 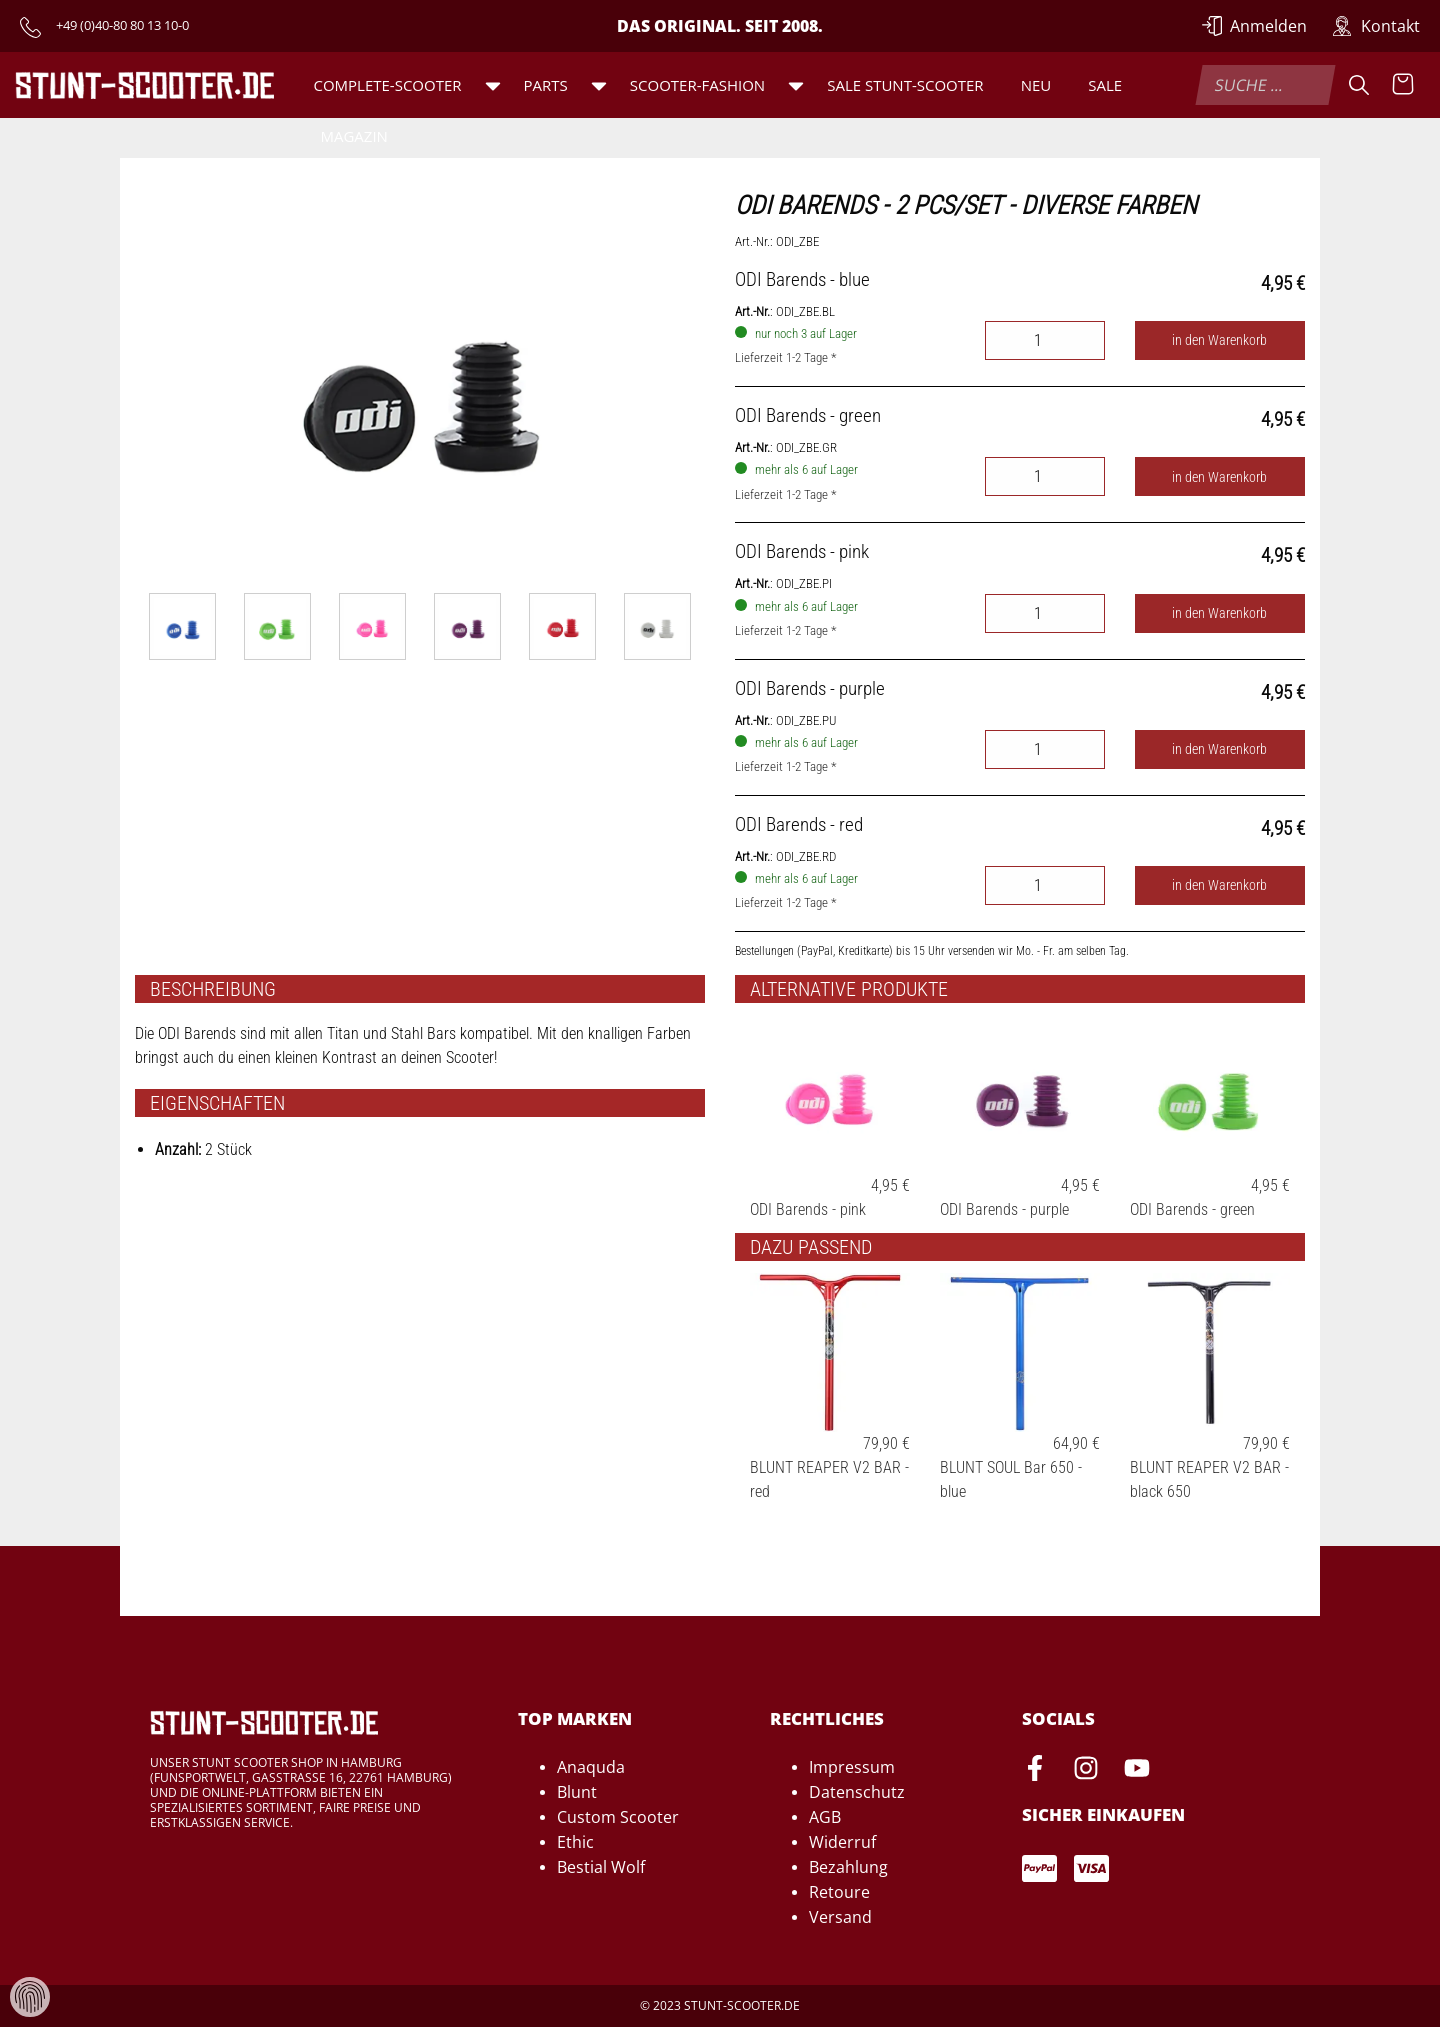 I want to click on Bezahlung, so click(x=848, y=1867).